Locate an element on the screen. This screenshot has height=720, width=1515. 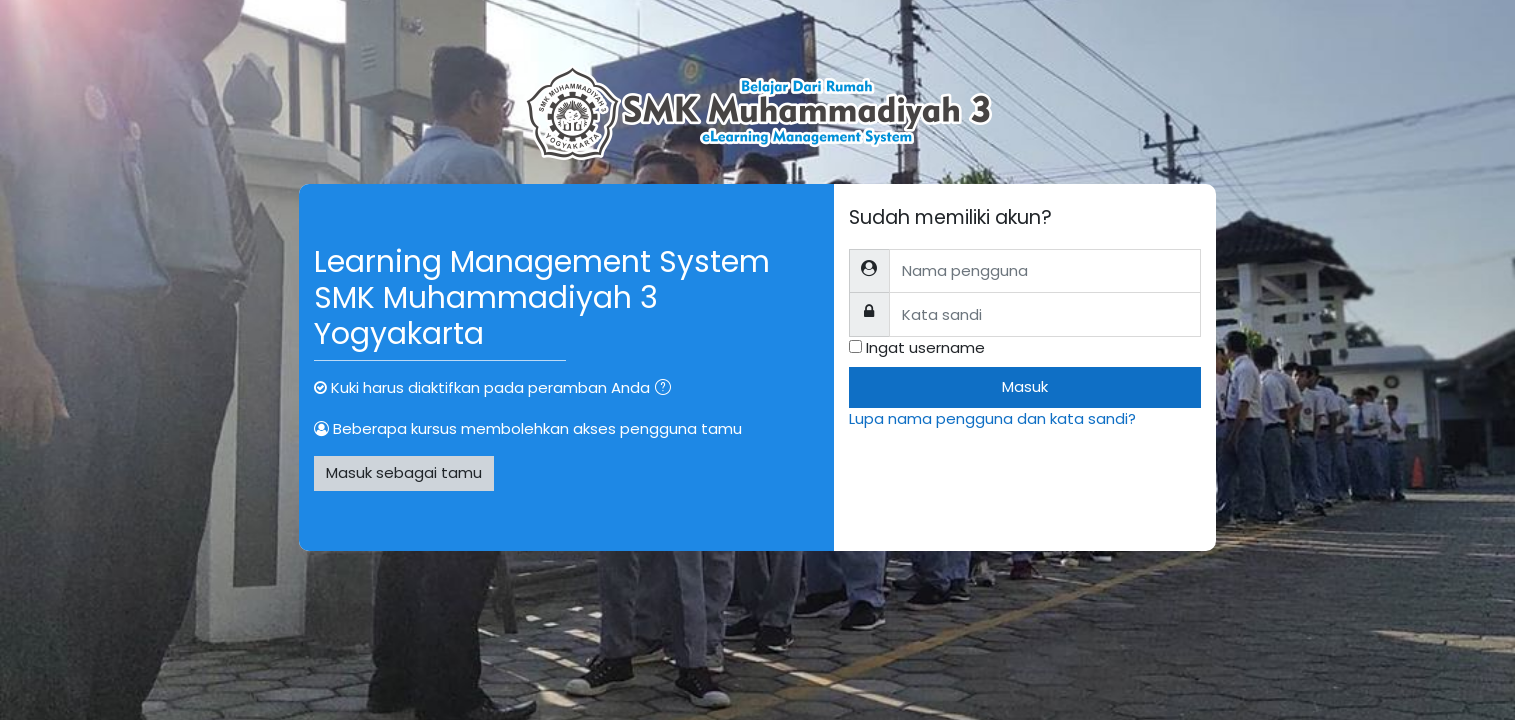
Lupa nama pengguna dan kata sandi? is located at coordinates (992, 418).